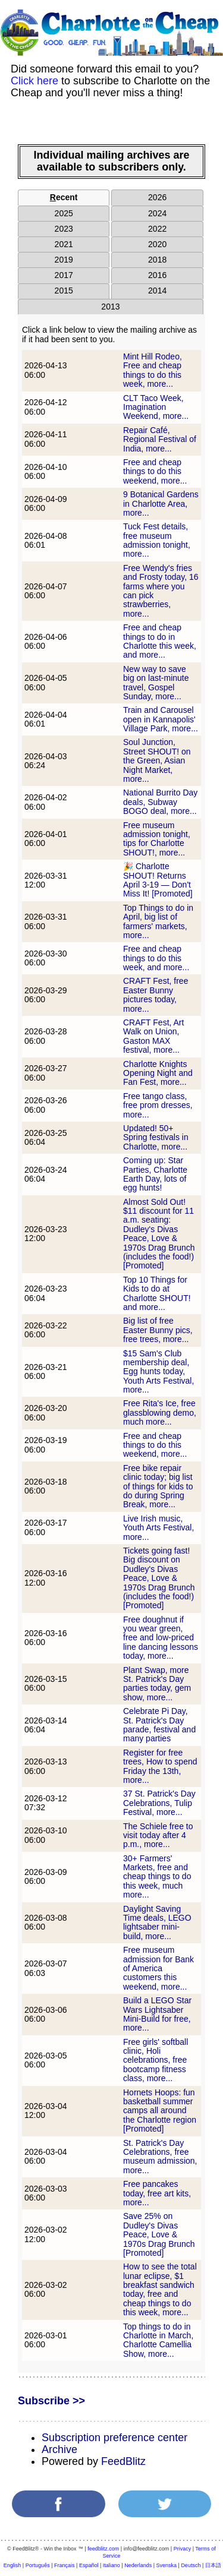 This screenshot has width=223, height=2576. What do you see at coordinates (160, 719) in the screenshot?
I see `Train and Carousel open in Kannapolis' Village Park, more...` at bounding box center [160, 719].